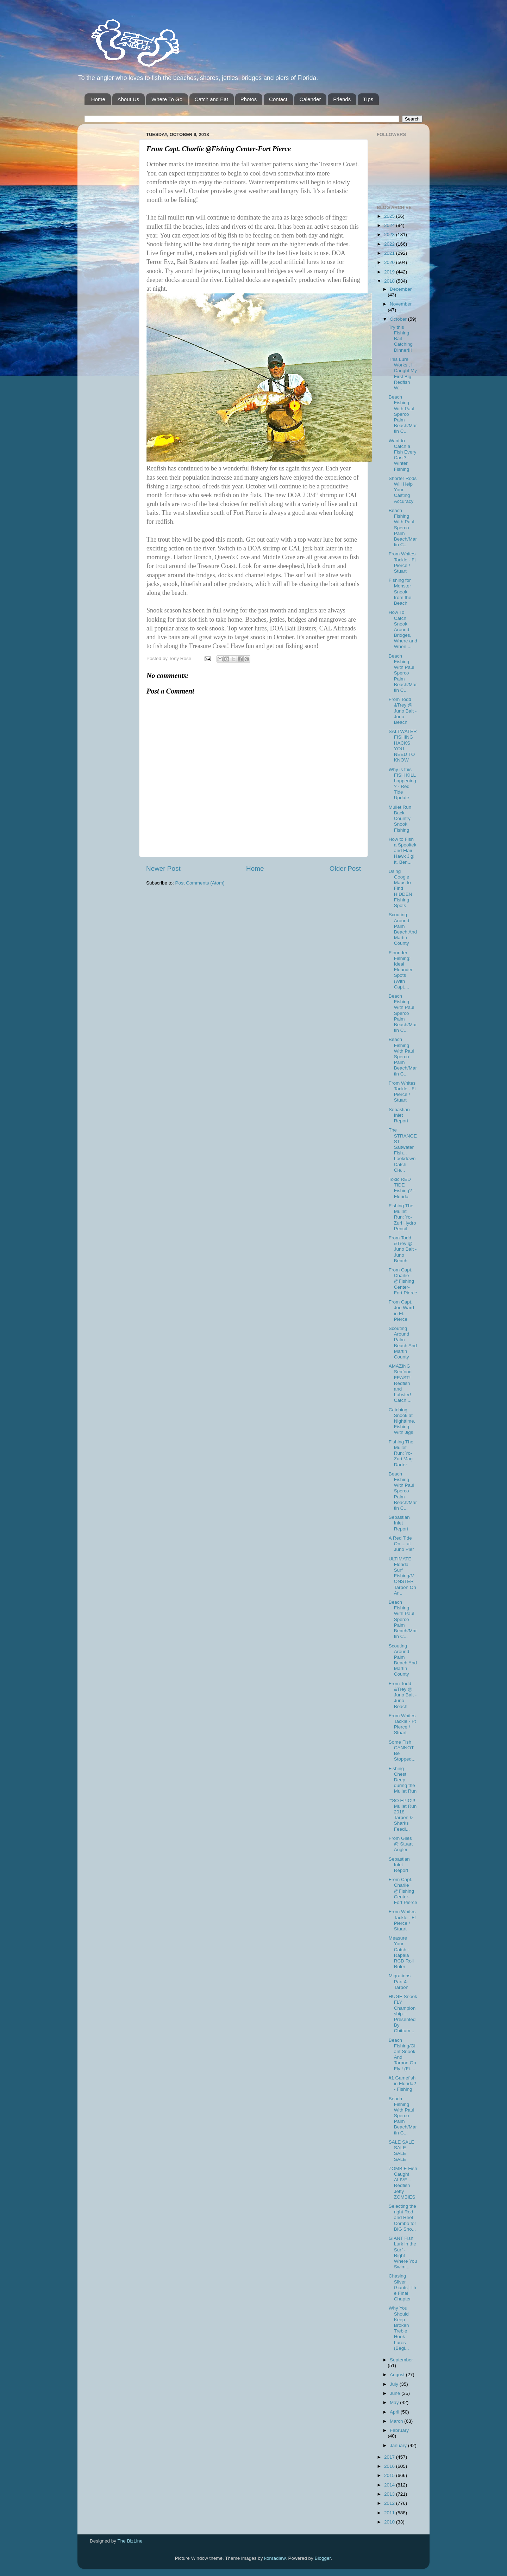 This screenshot has width=507, height=2576. I want to click on April, so click(395, 2412).